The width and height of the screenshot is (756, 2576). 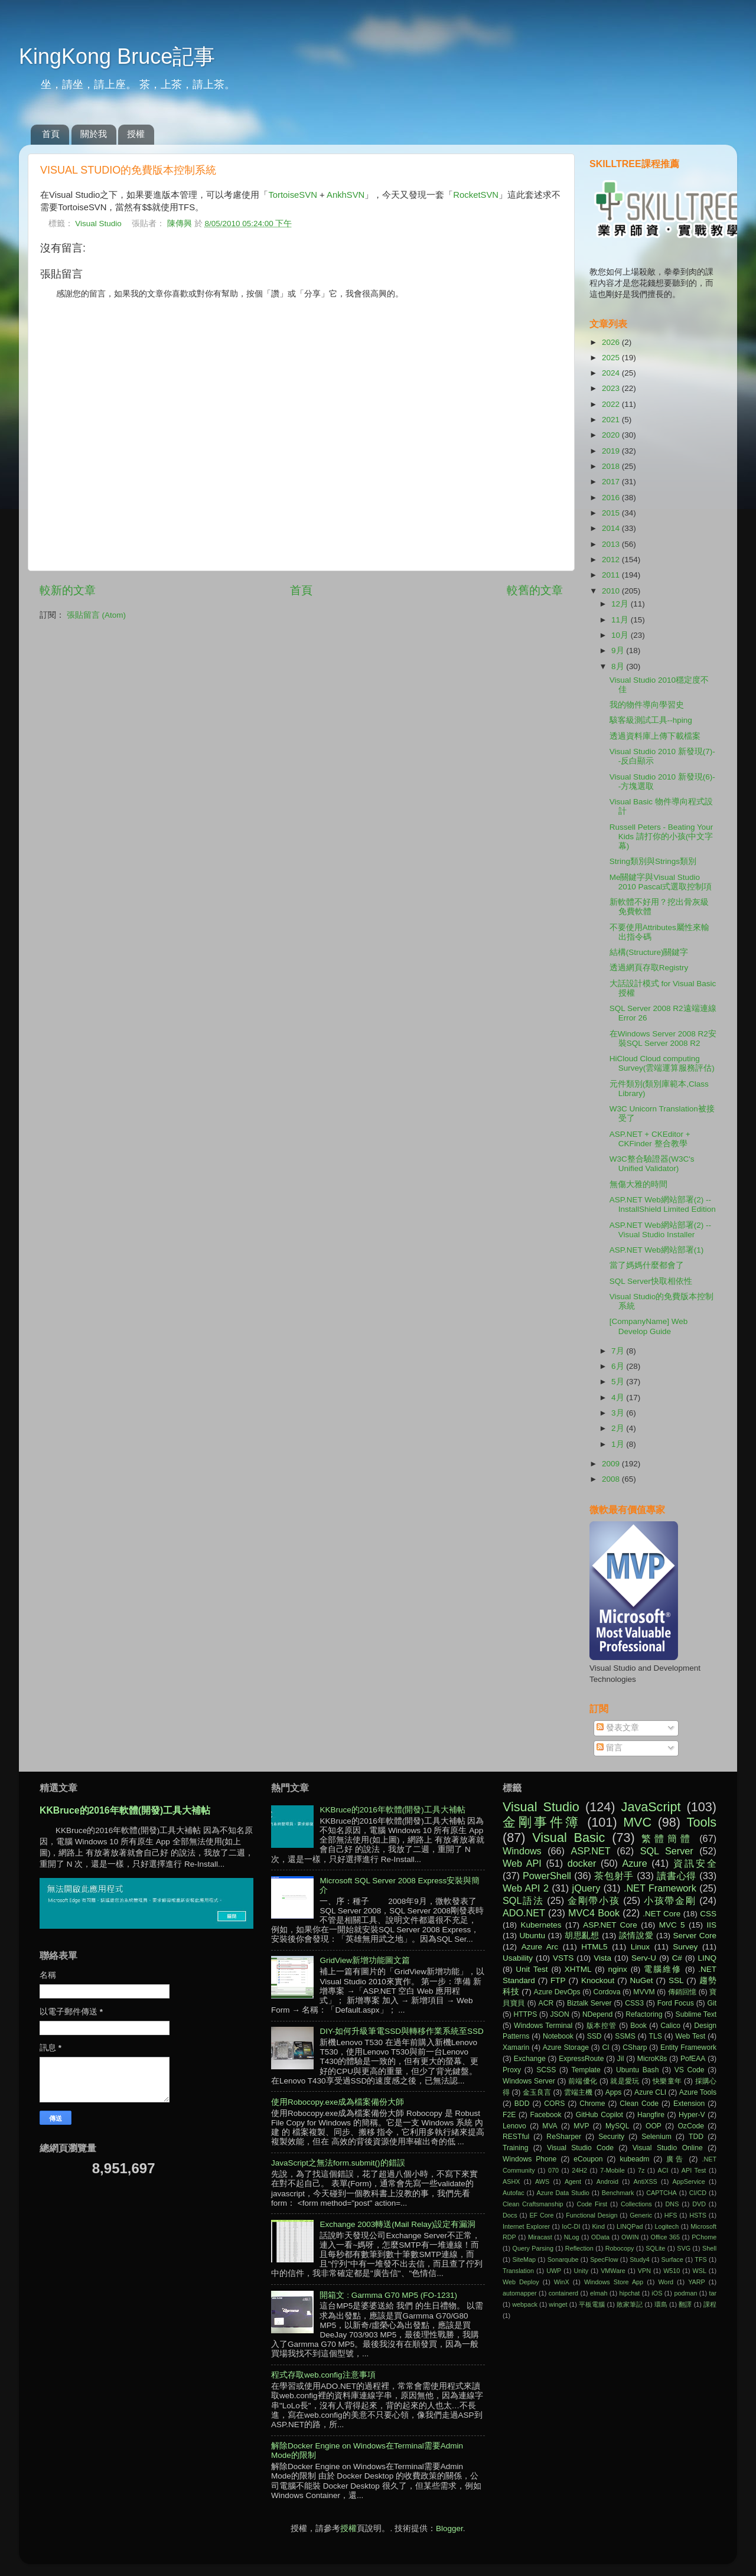 What do you see at coordinates (709, 2248) in the screenshot?
I see `Shell` at bounding box center [709, 2248].